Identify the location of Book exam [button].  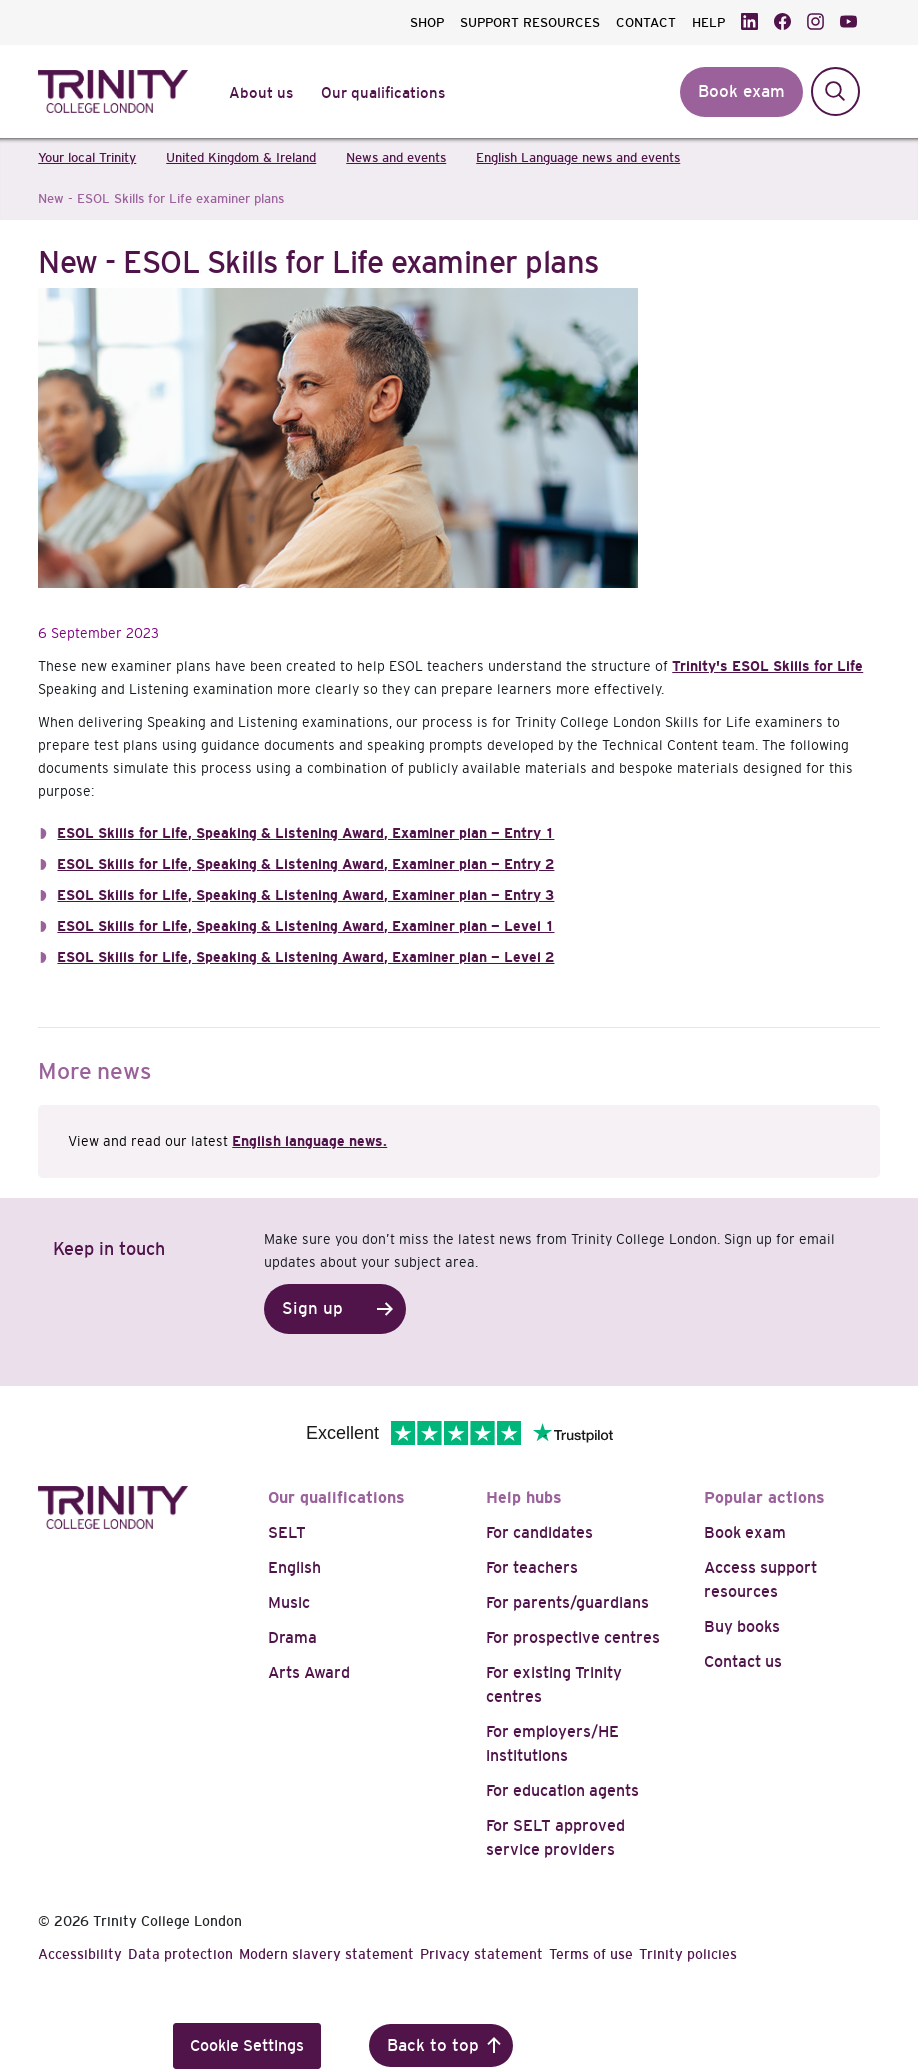
(741, 91).